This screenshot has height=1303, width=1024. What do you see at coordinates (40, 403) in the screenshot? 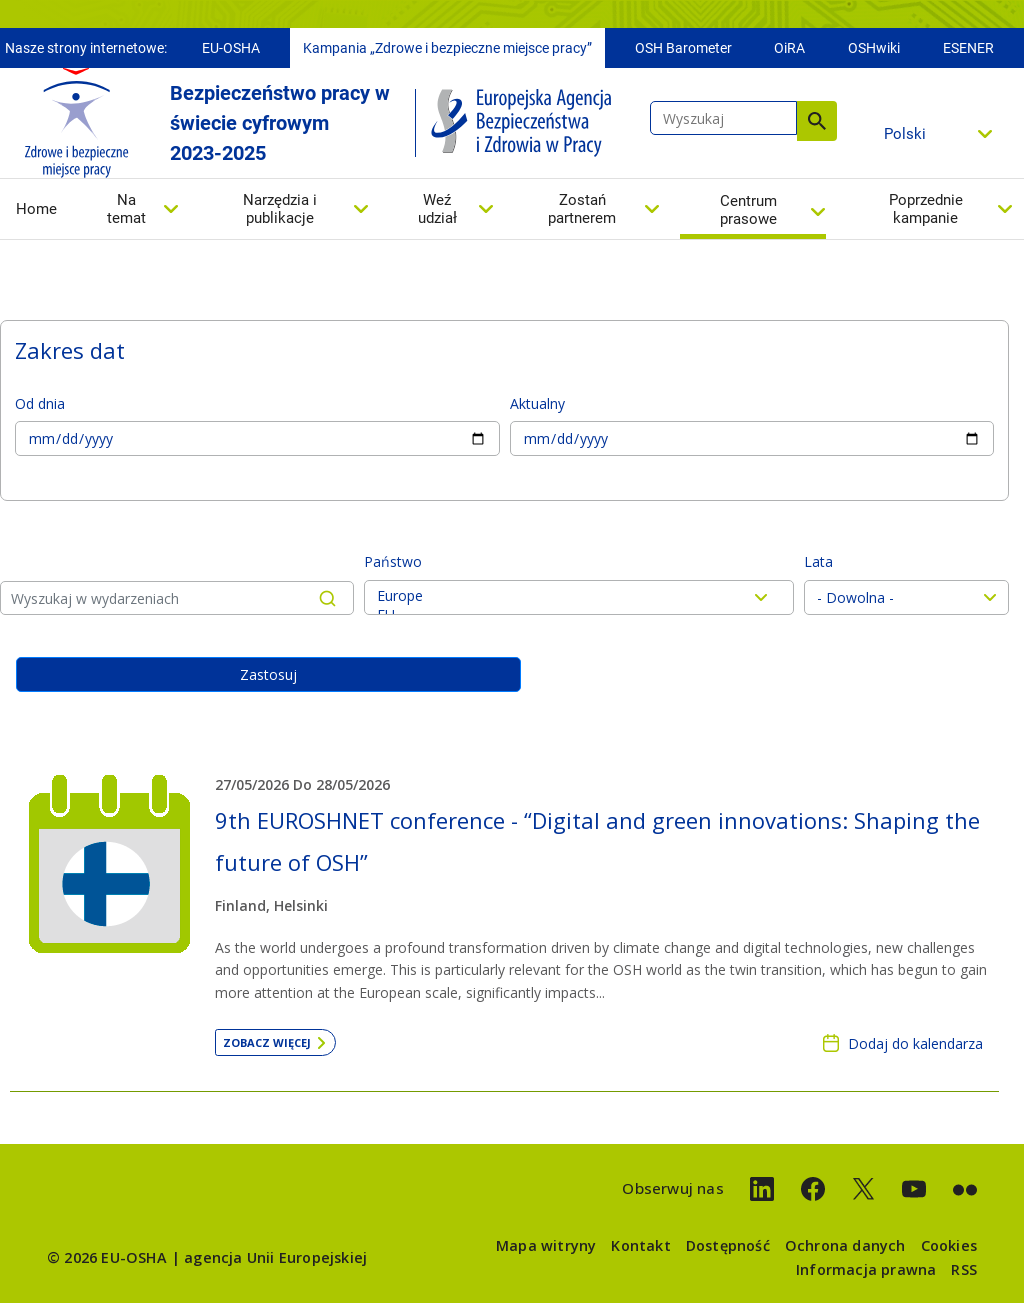
I see `Od dnia` at bounding box center [40, 403].